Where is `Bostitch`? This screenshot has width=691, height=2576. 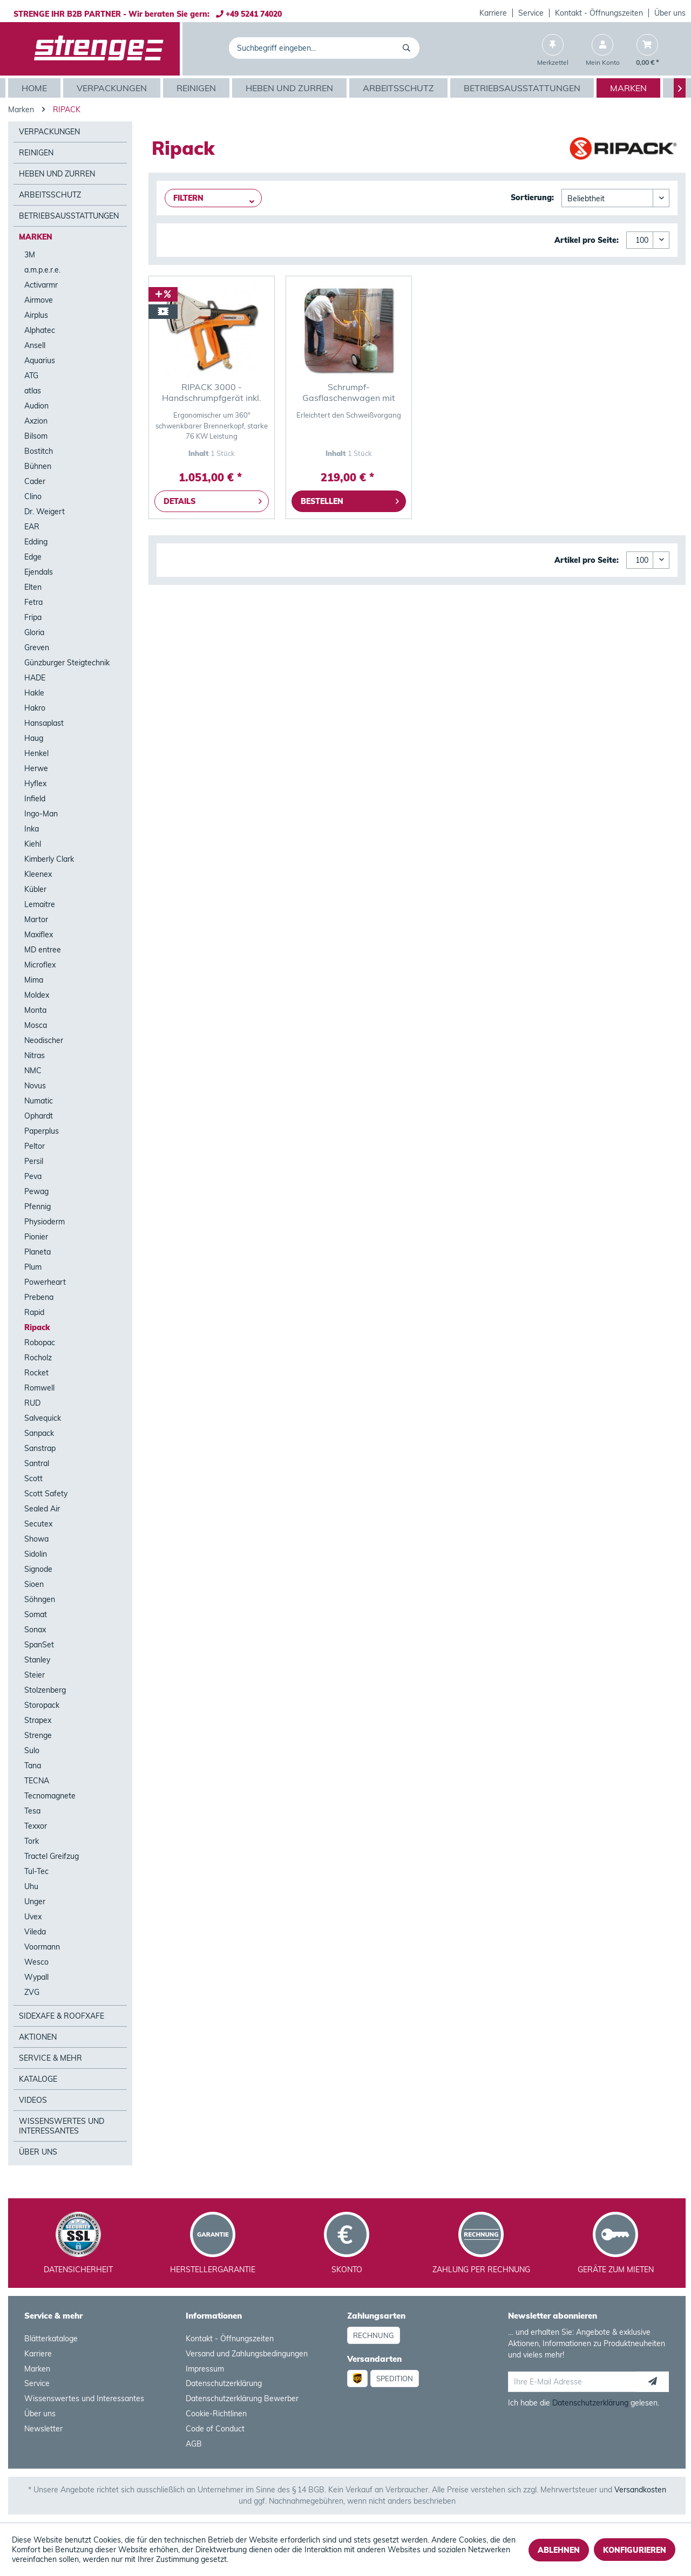
Bostitch is located at coordinates (38, 451).